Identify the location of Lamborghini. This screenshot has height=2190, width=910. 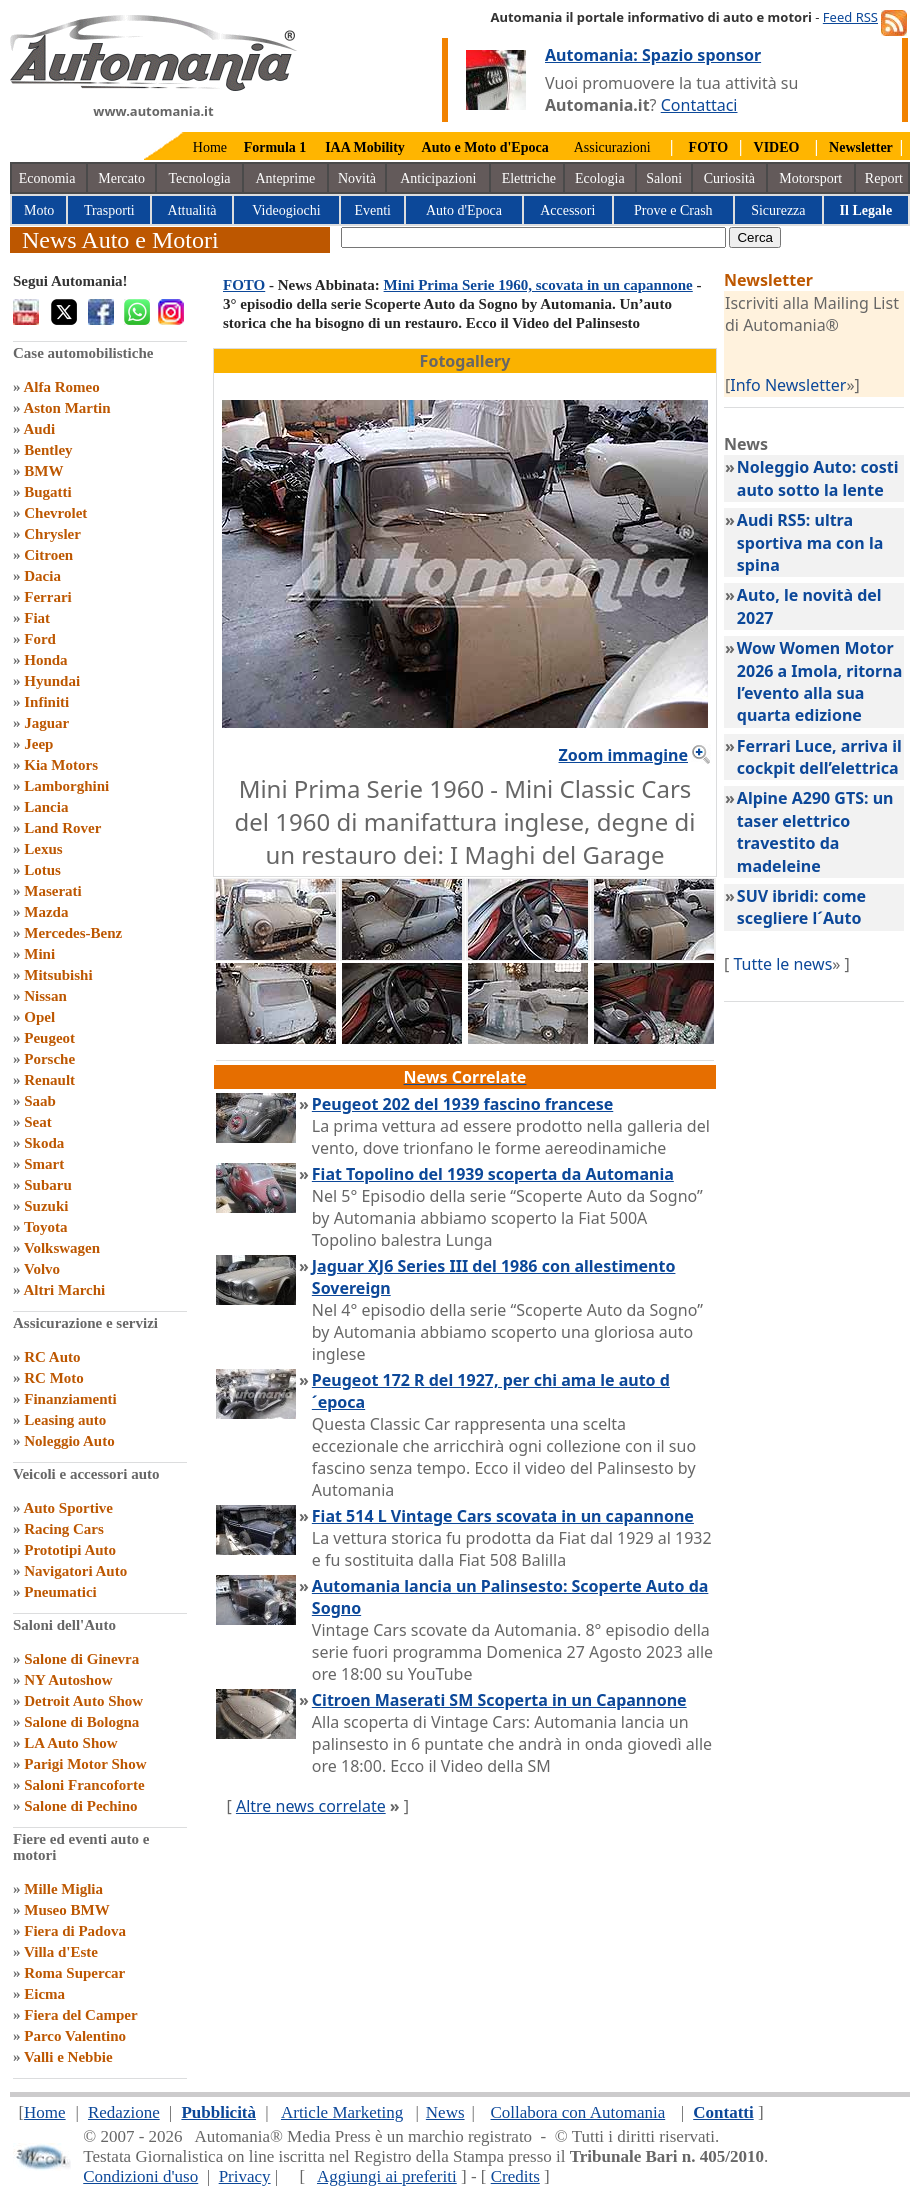
(66, 786).